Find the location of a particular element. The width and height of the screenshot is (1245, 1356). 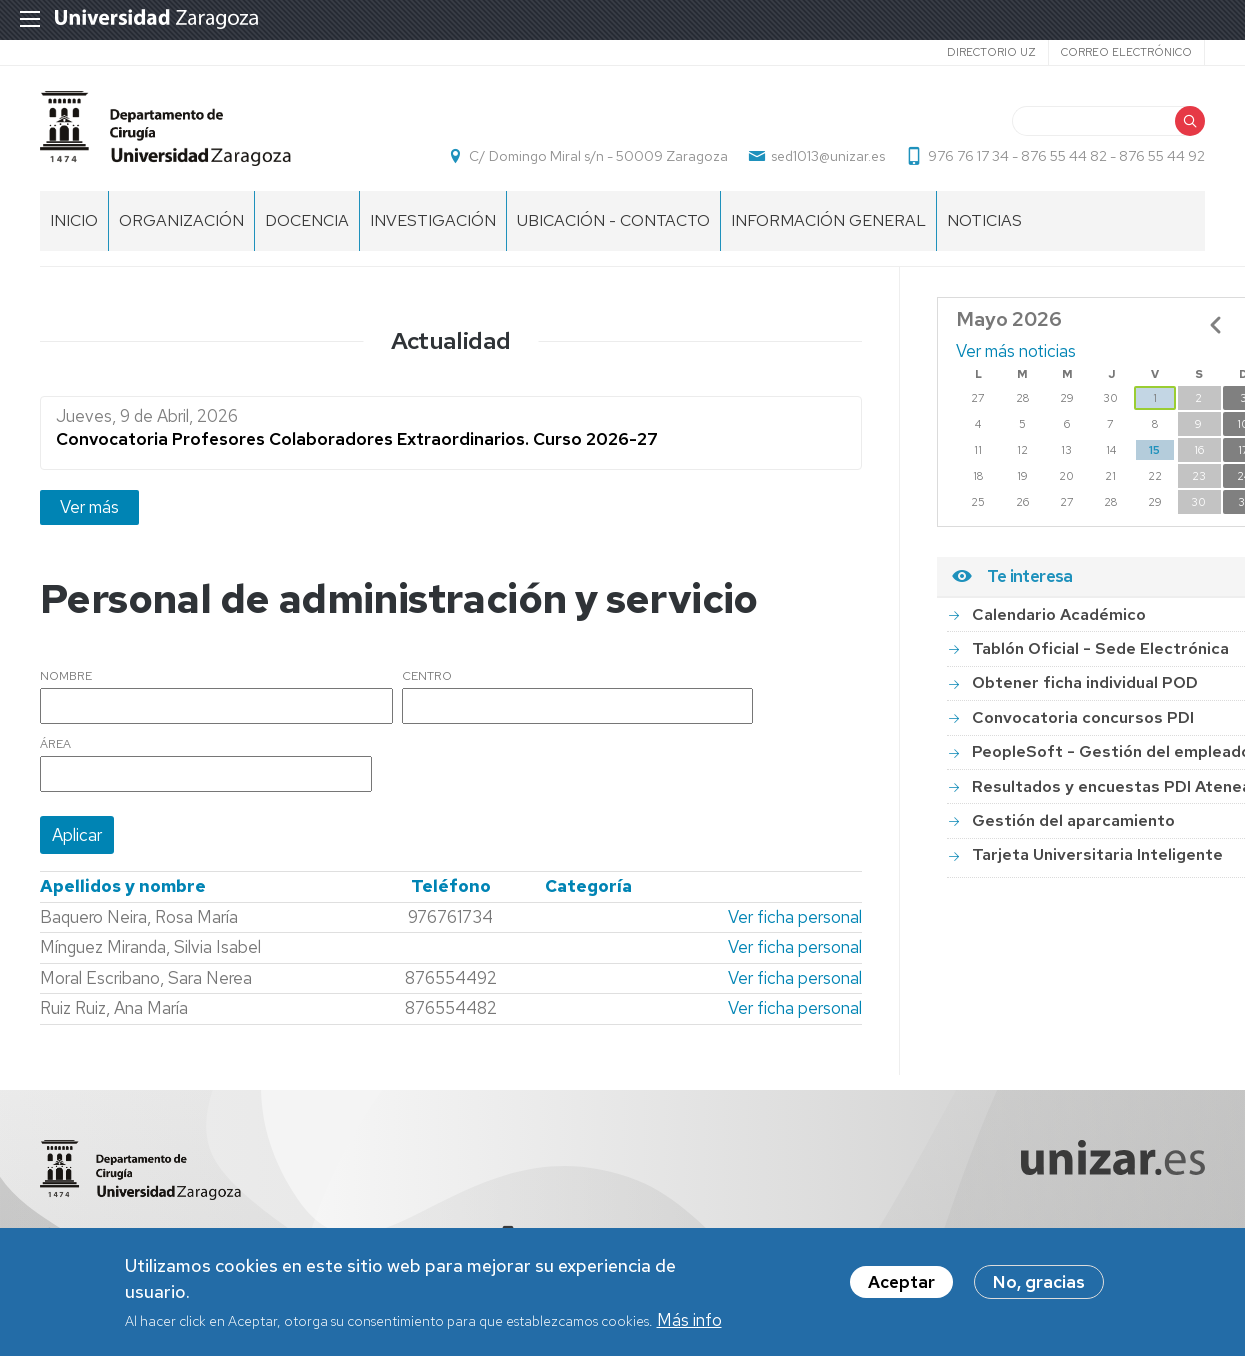

INVESTIGACIÓN [menuitem] is located at coordinates (433, 220).